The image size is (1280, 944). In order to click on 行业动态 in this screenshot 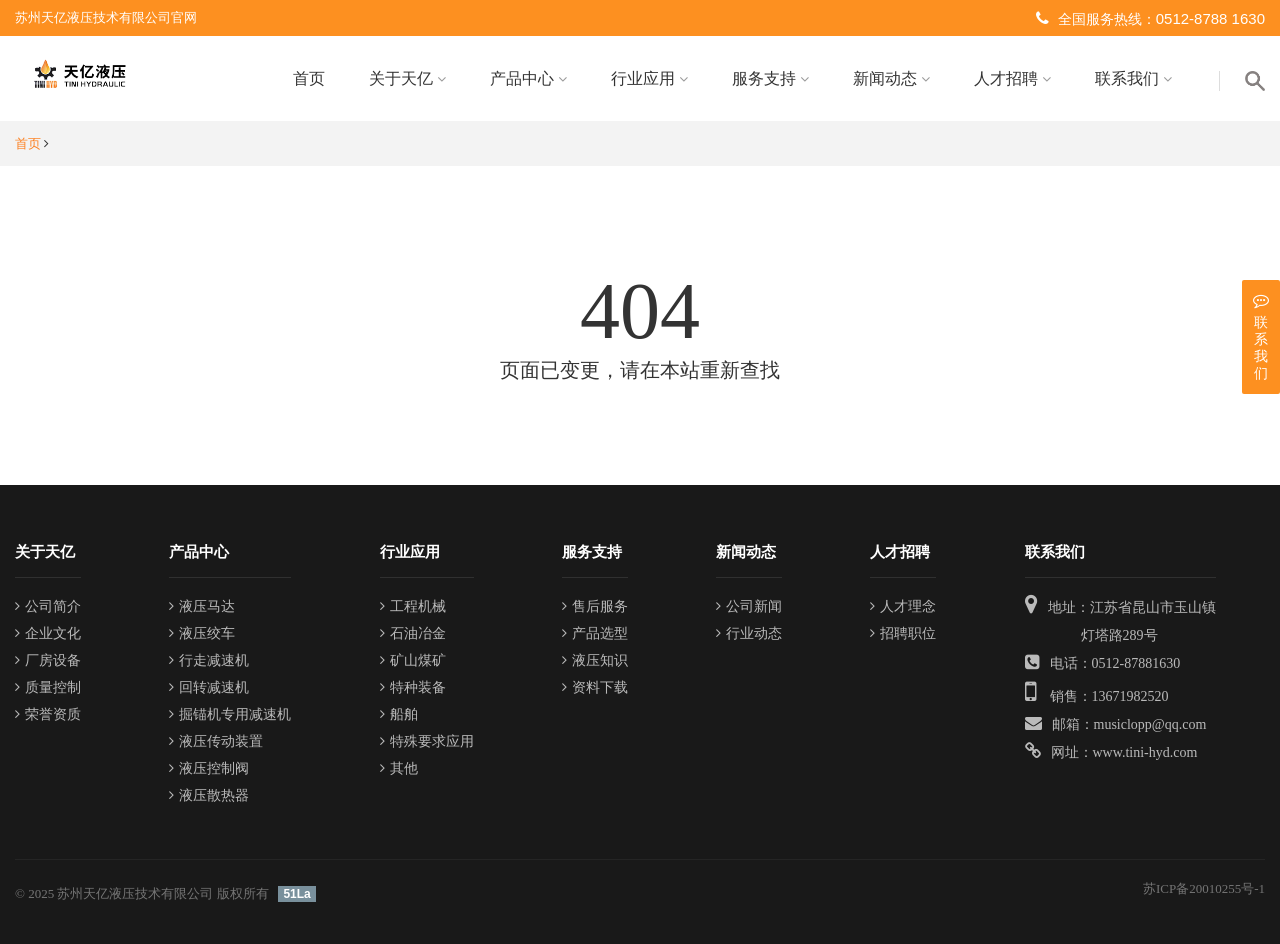, I will do `click(749, 633)`.